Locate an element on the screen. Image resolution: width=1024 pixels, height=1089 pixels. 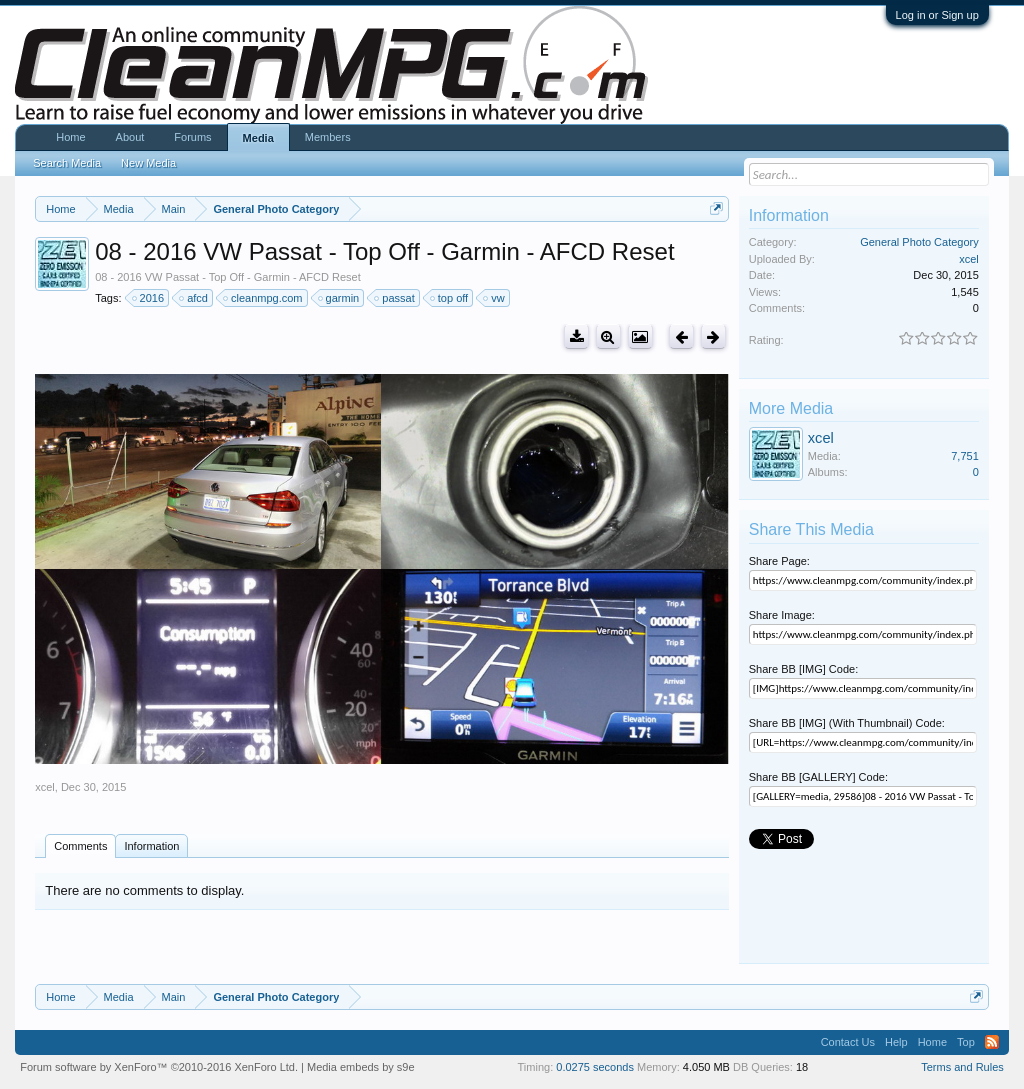
New Media is located at coordinates (148, 163).